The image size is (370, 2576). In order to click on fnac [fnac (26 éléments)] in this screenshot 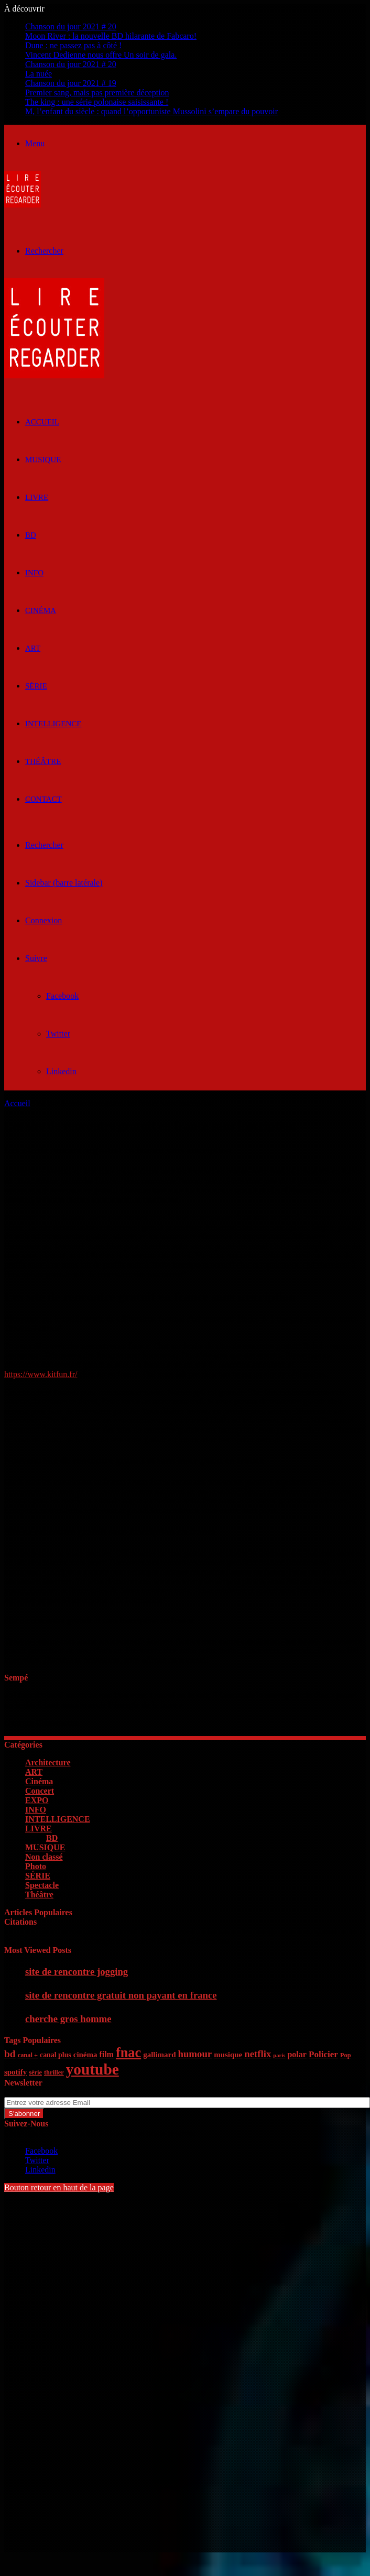, I will do `click(128, 2052)`.